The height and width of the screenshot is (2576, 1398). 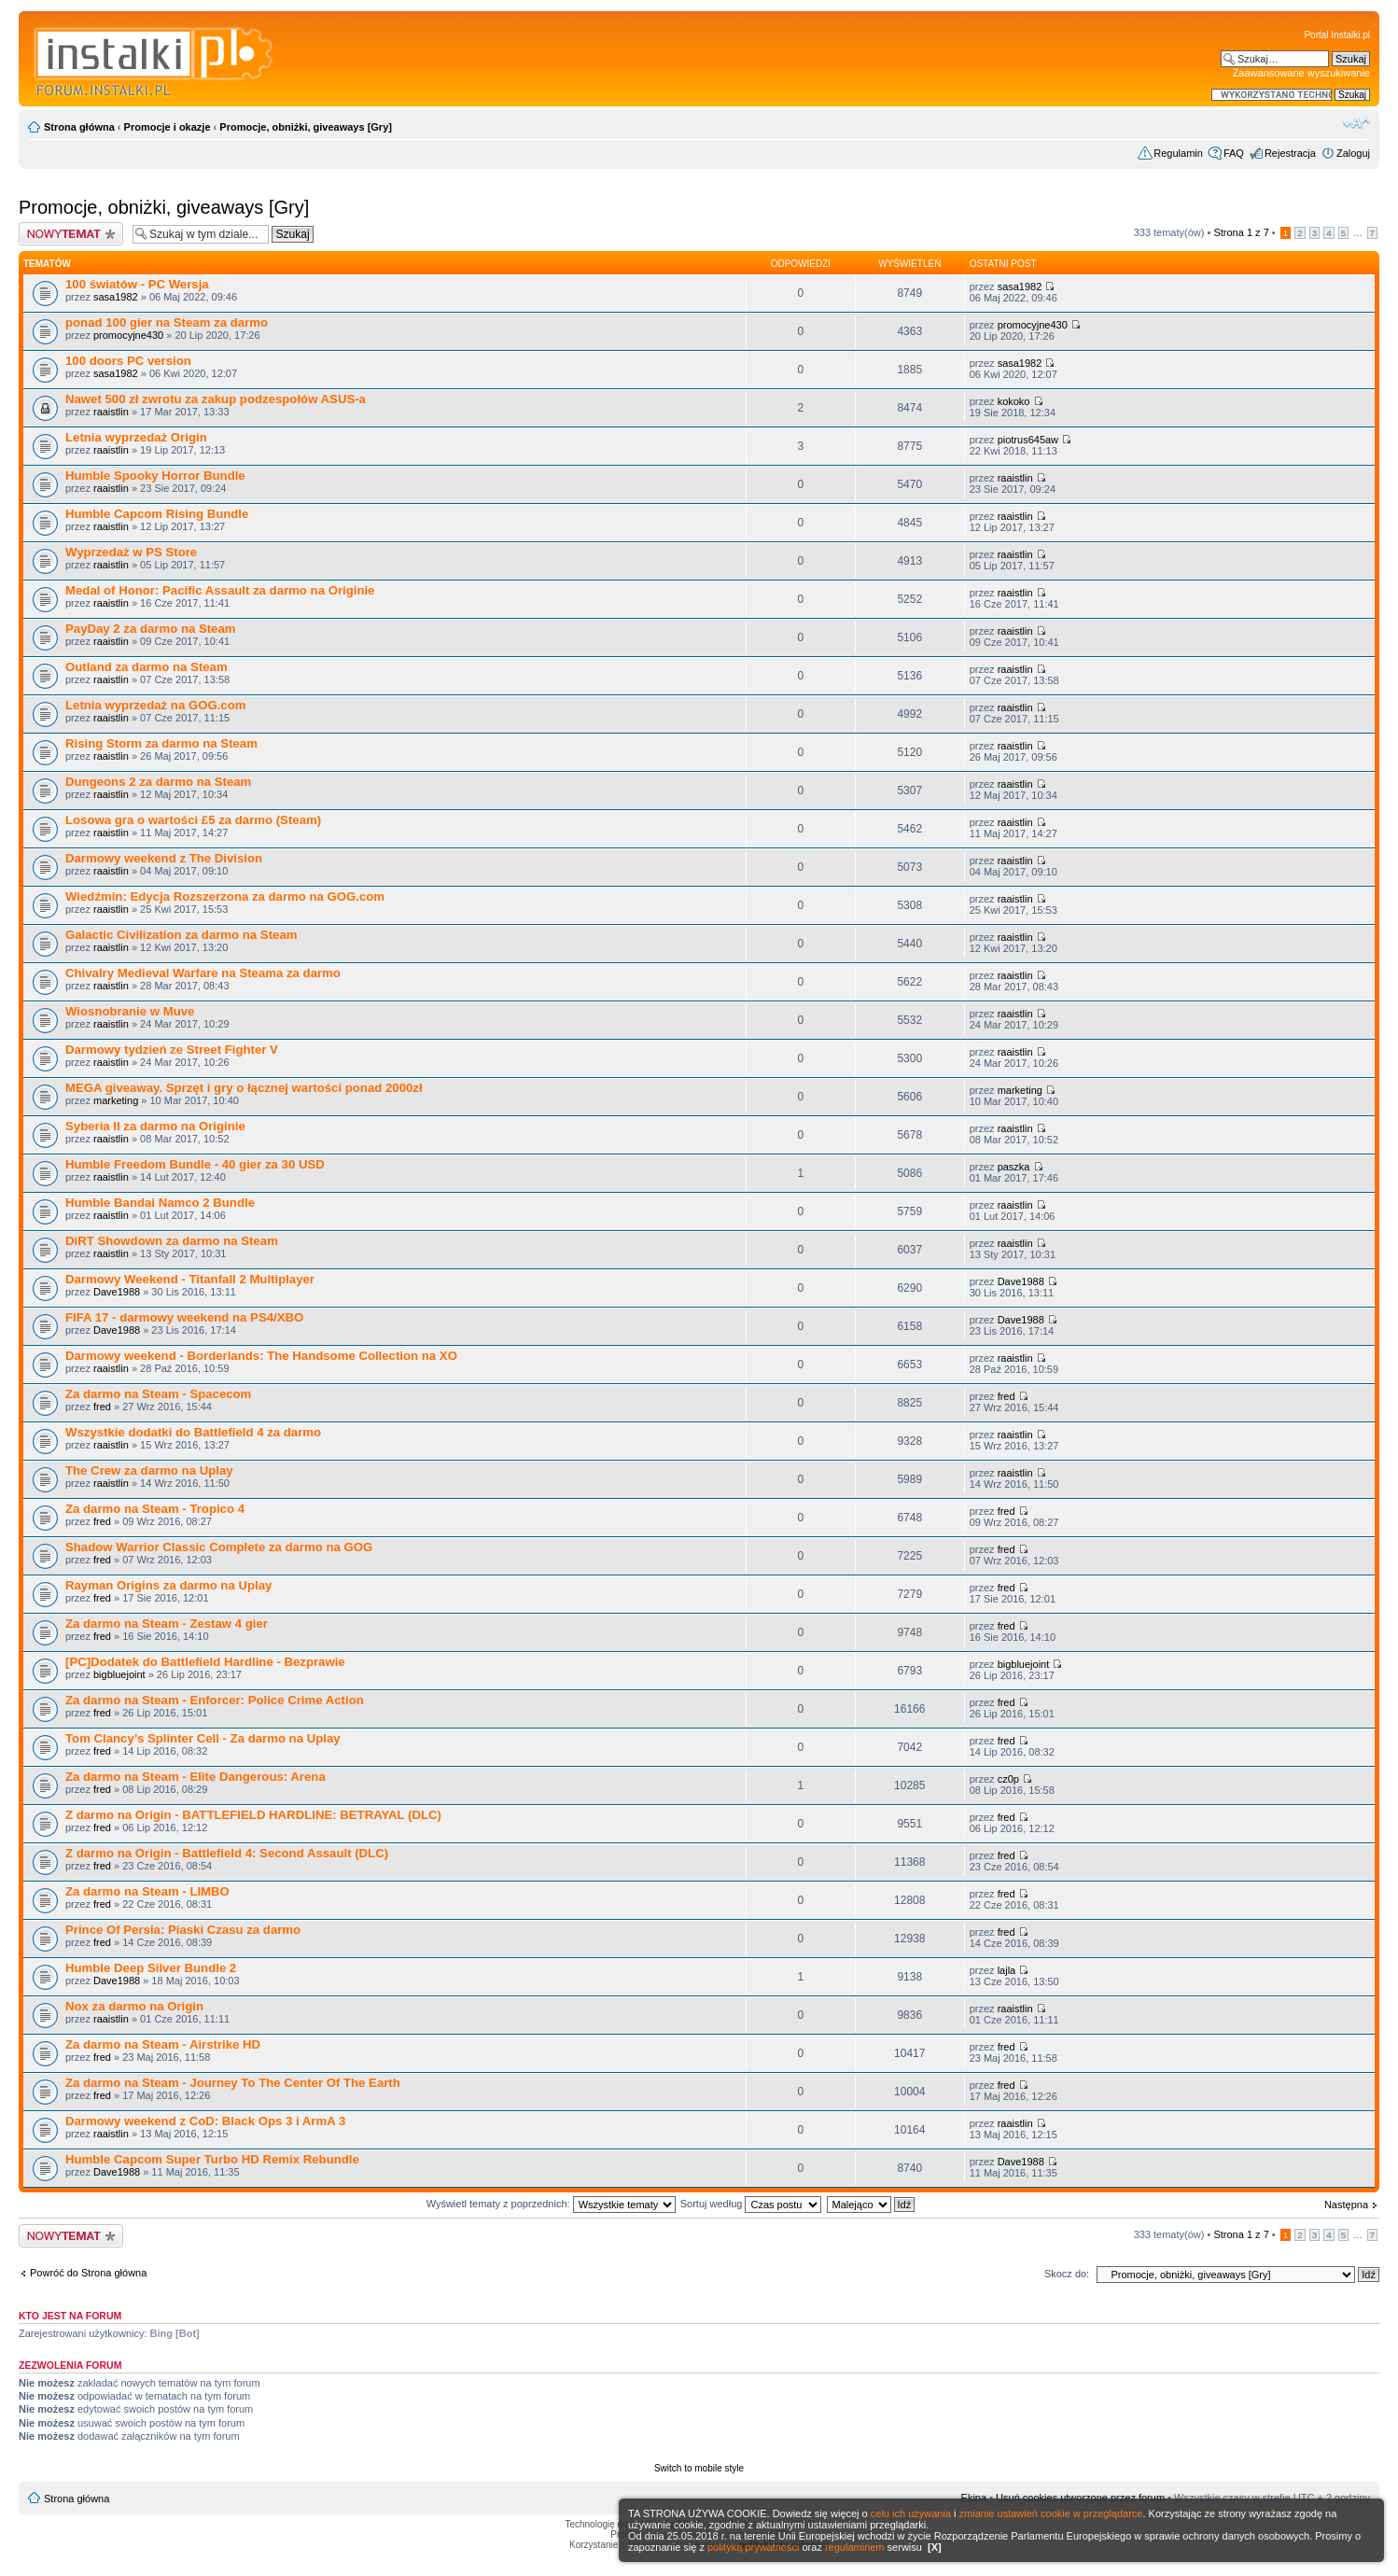 What do you see at coordinates (156, 514) in the screenshot?
I see `Humble Capcom Rising Bundle` at bounding box center [156, 514].